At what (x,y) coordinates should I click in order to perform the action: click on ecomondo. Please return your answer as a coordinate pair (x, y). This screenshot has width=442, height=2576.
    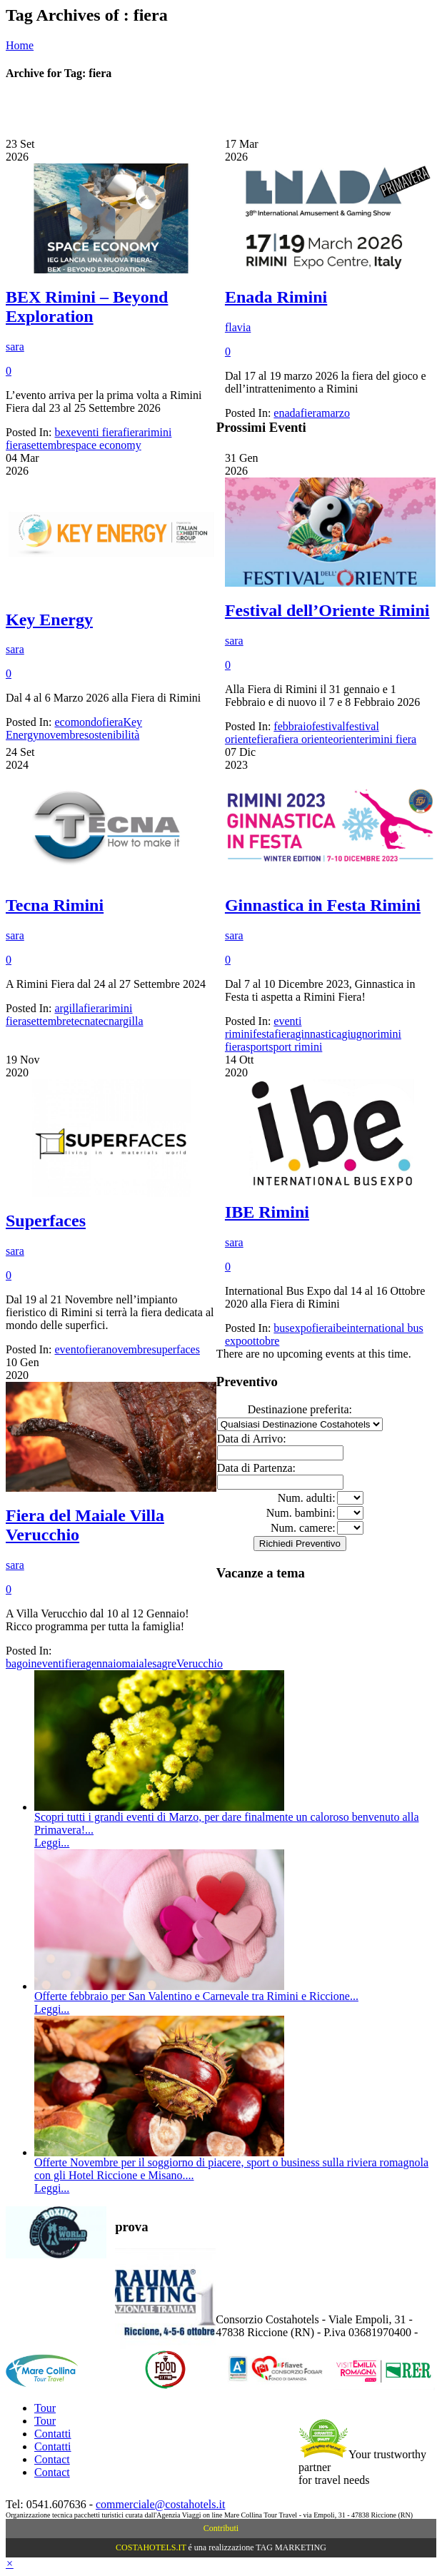
    Looking at the image, I should click on (78, 722).